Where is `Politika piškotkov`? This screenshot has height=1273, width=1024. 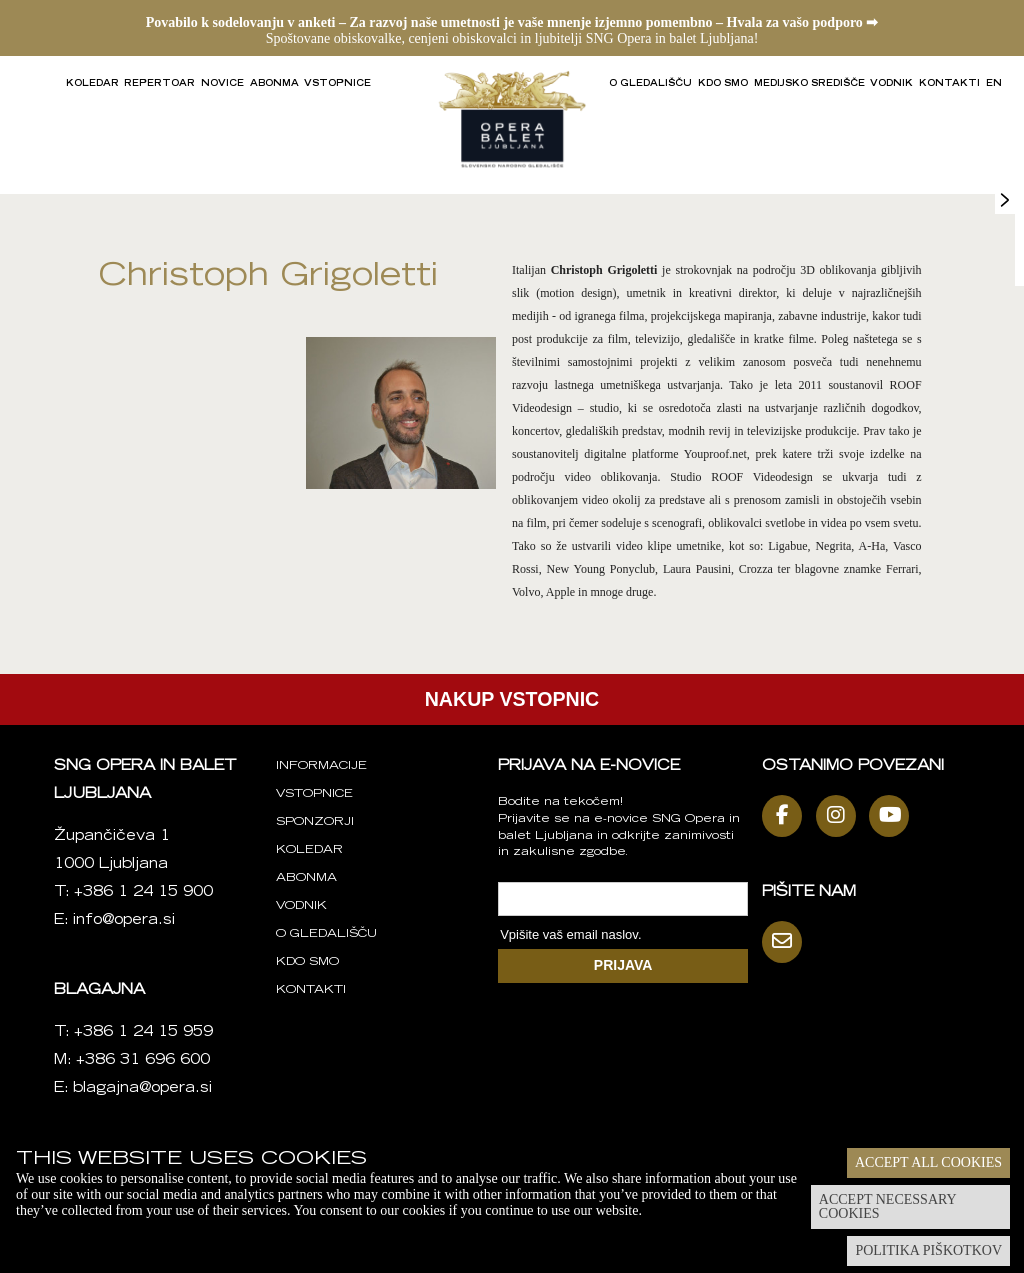
Politika piškotkov is located at coordinates (928, 1250).